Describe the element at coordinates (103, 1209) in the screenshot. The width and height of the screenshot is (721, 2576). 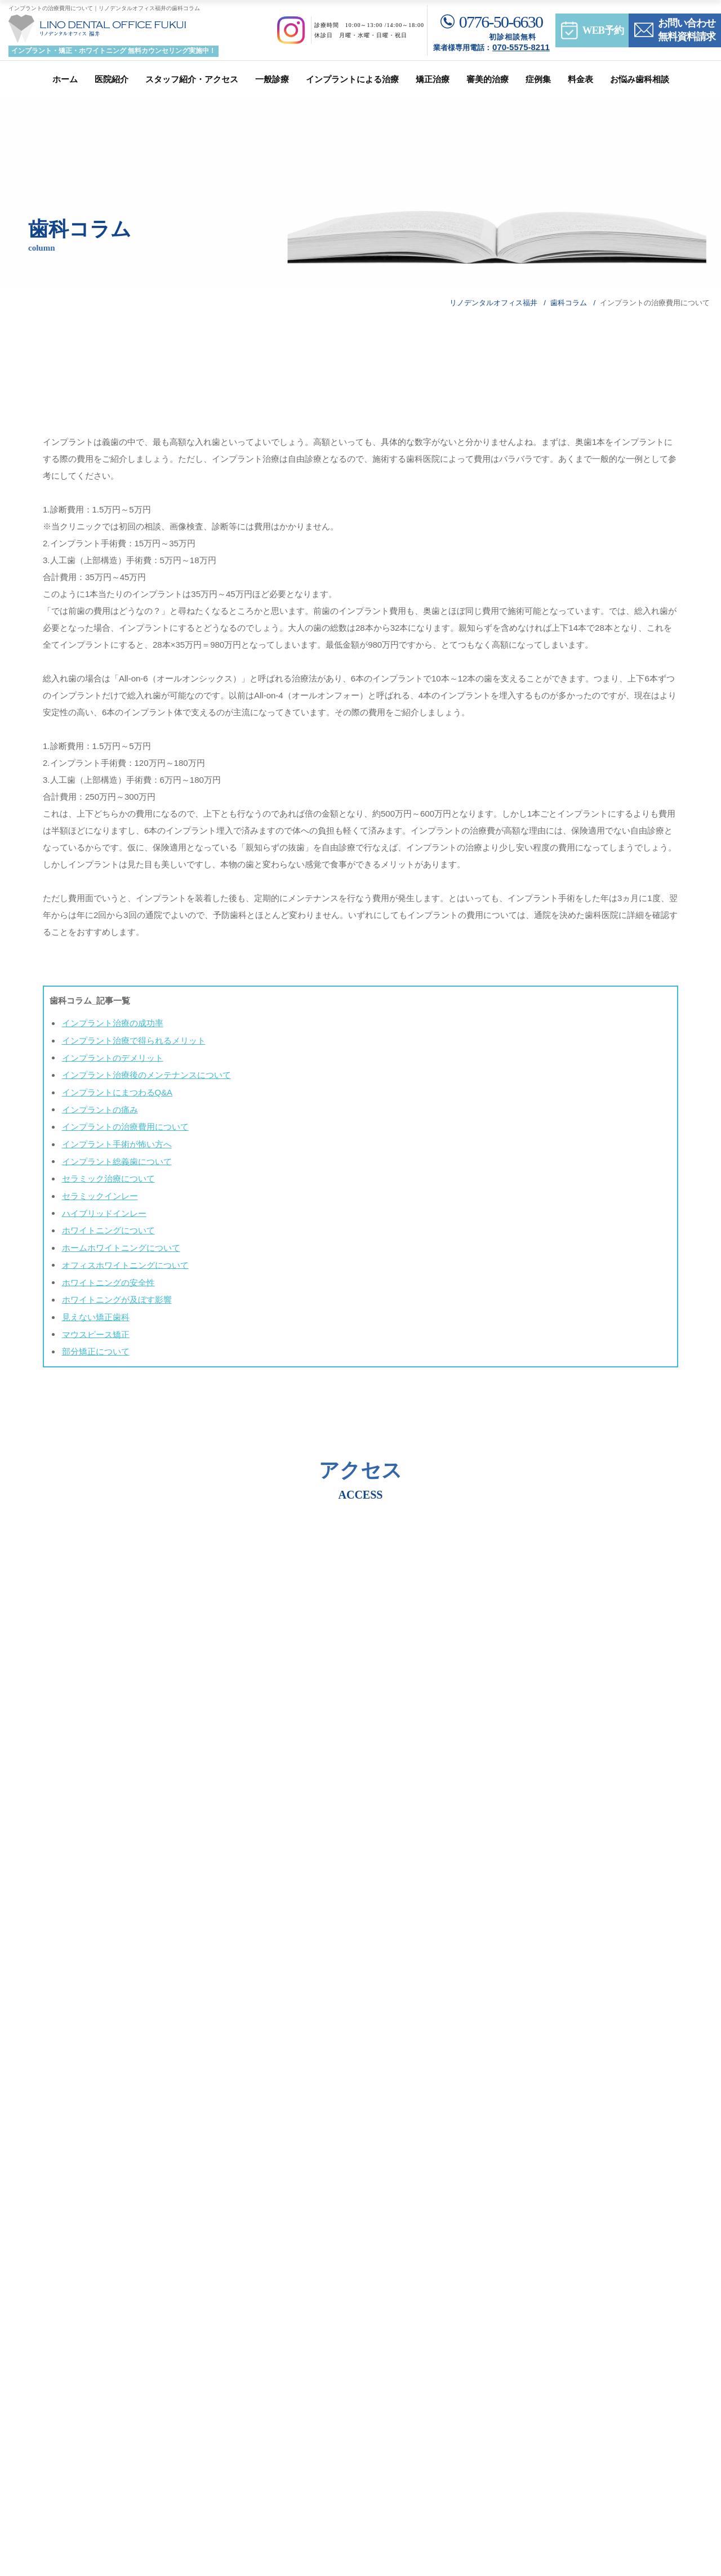
I see `ハイブリッドインレー` at that location.